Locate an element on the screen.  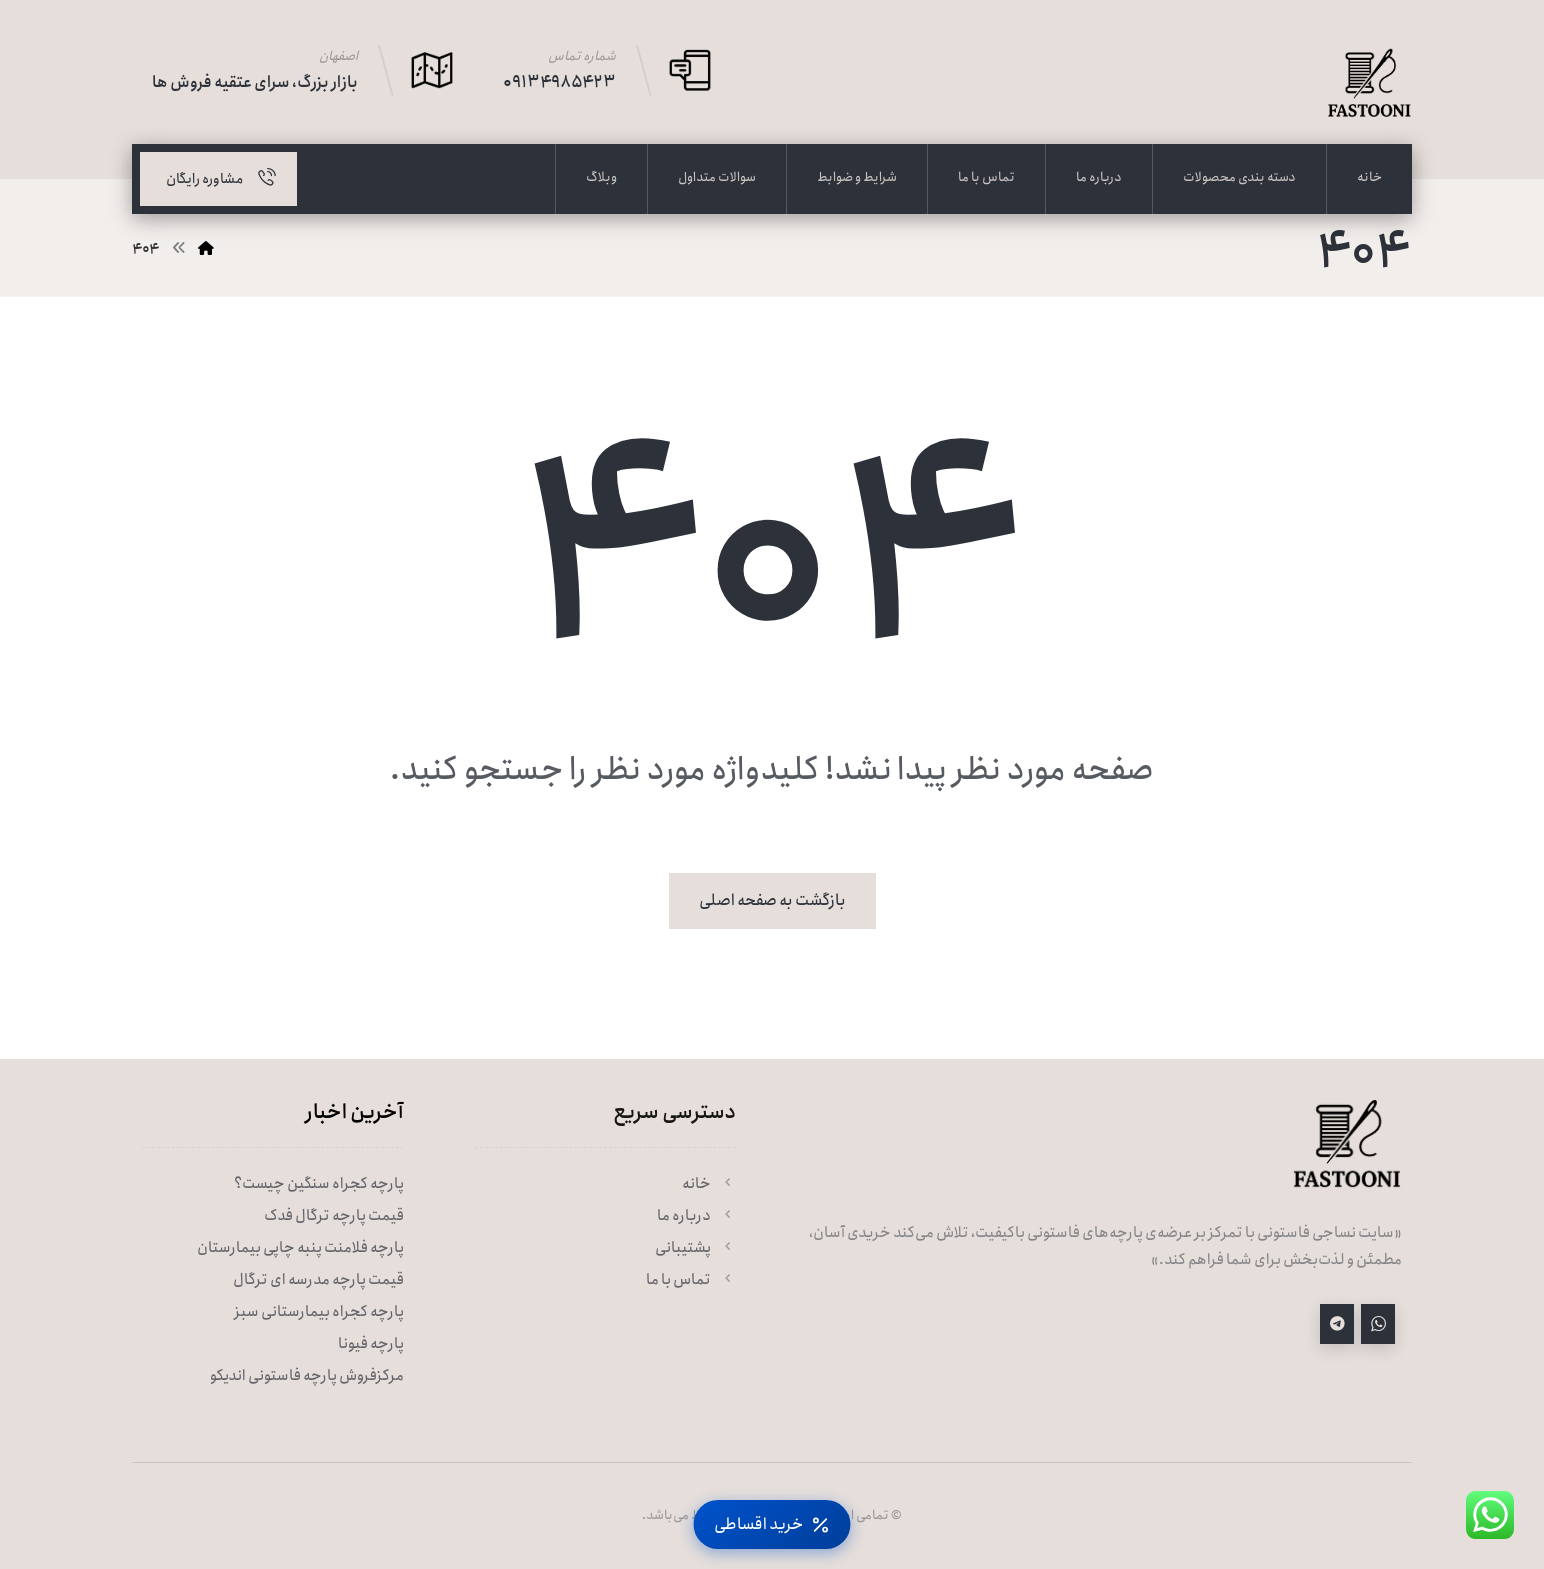
قیمت پارچه مدرسه ای ترگال is located at coordinates (318, 1280).